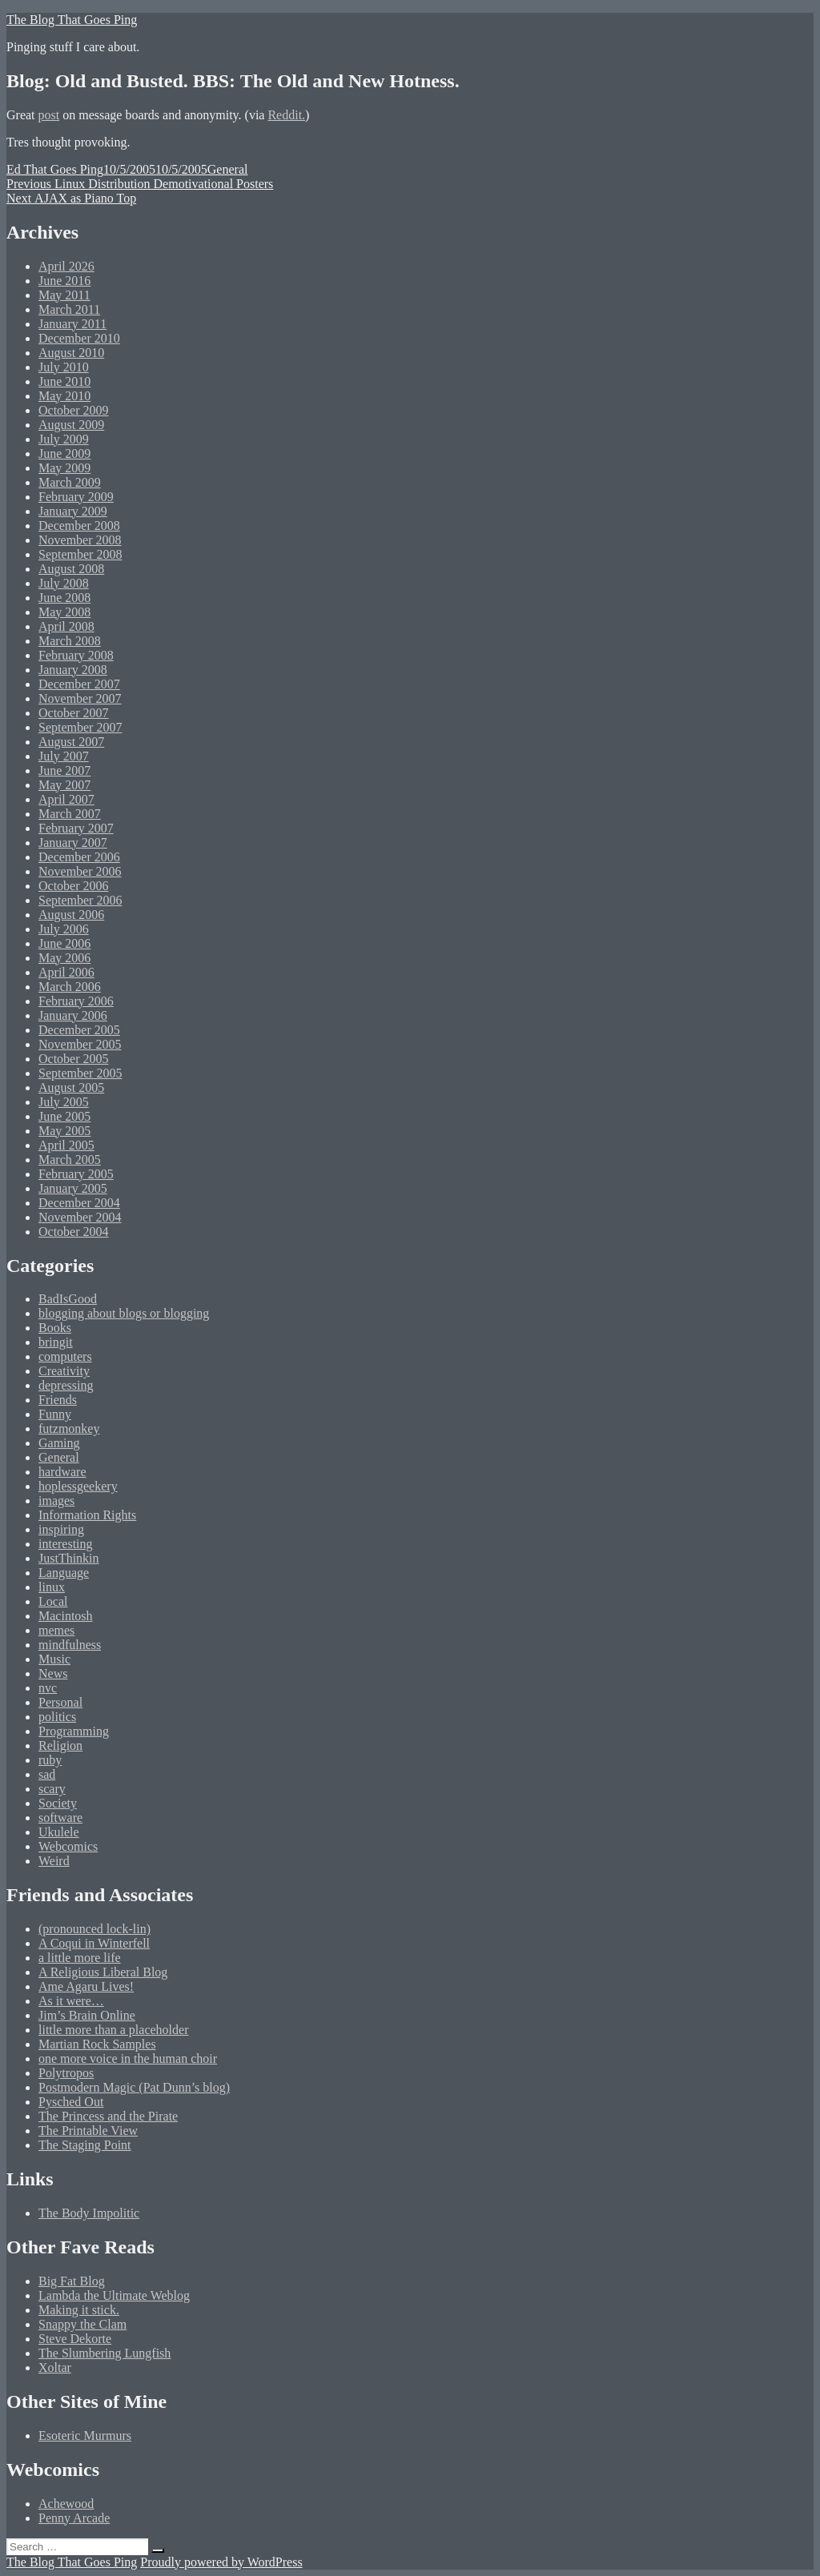 The image size is (820, 2576). I want to click on August 2008, so click(71, 569).